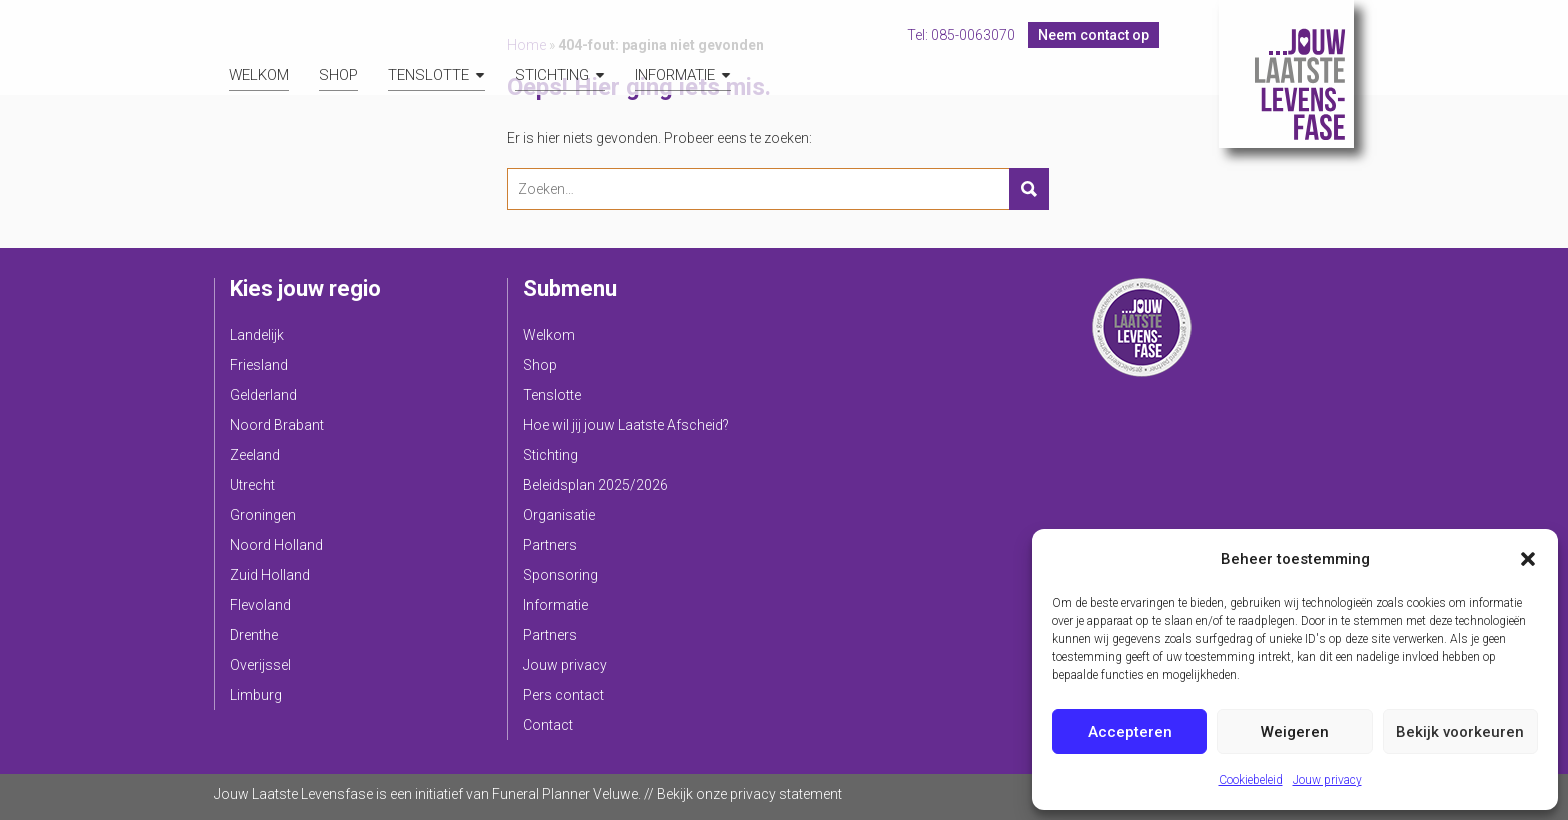 This screenshot has width=1568, height=820. I want to click on Neem contact op, so click(1093, 35).